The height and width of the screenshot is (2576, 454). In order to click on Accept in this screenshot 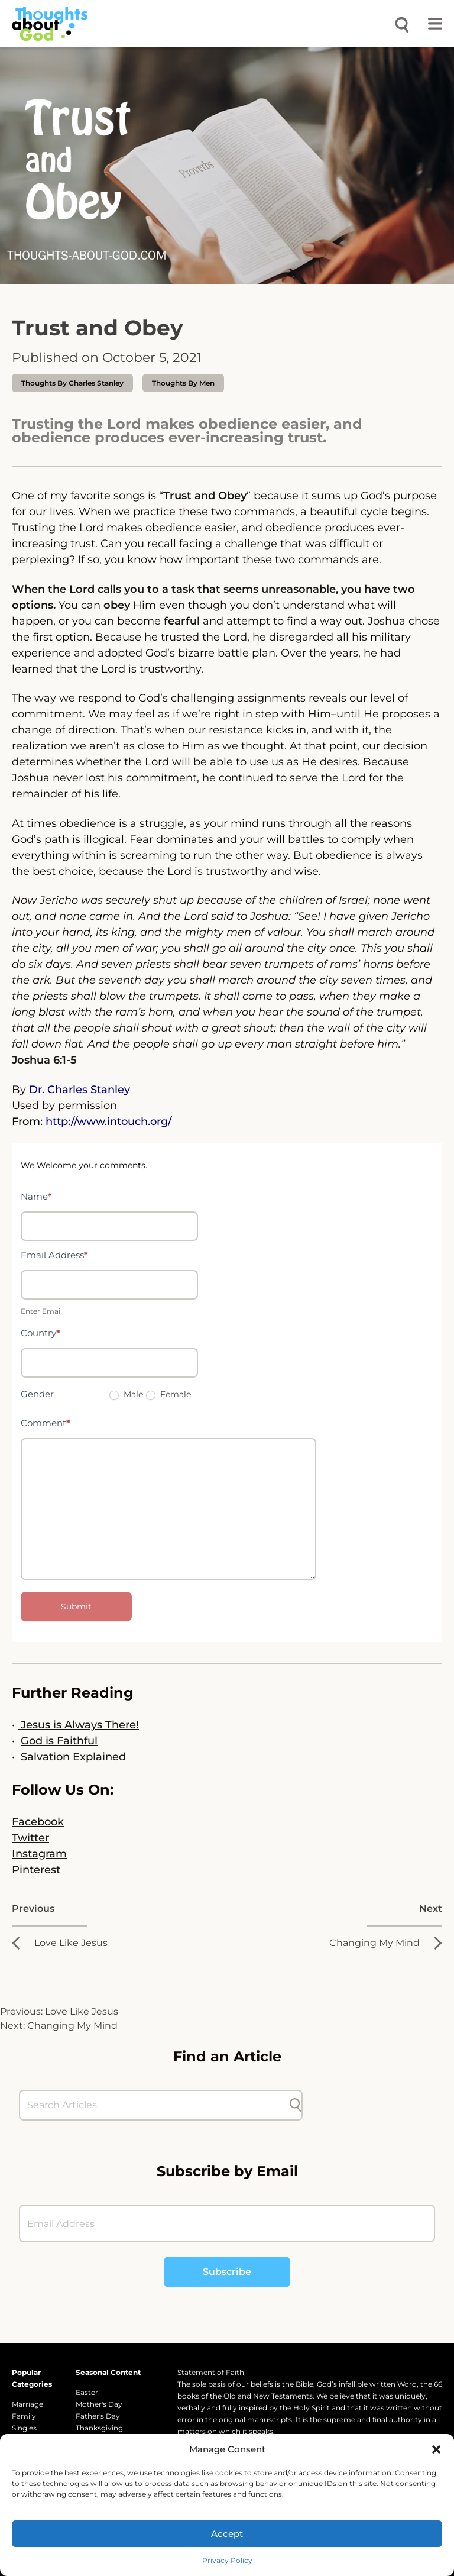, I will do `click(227, 2533)`.